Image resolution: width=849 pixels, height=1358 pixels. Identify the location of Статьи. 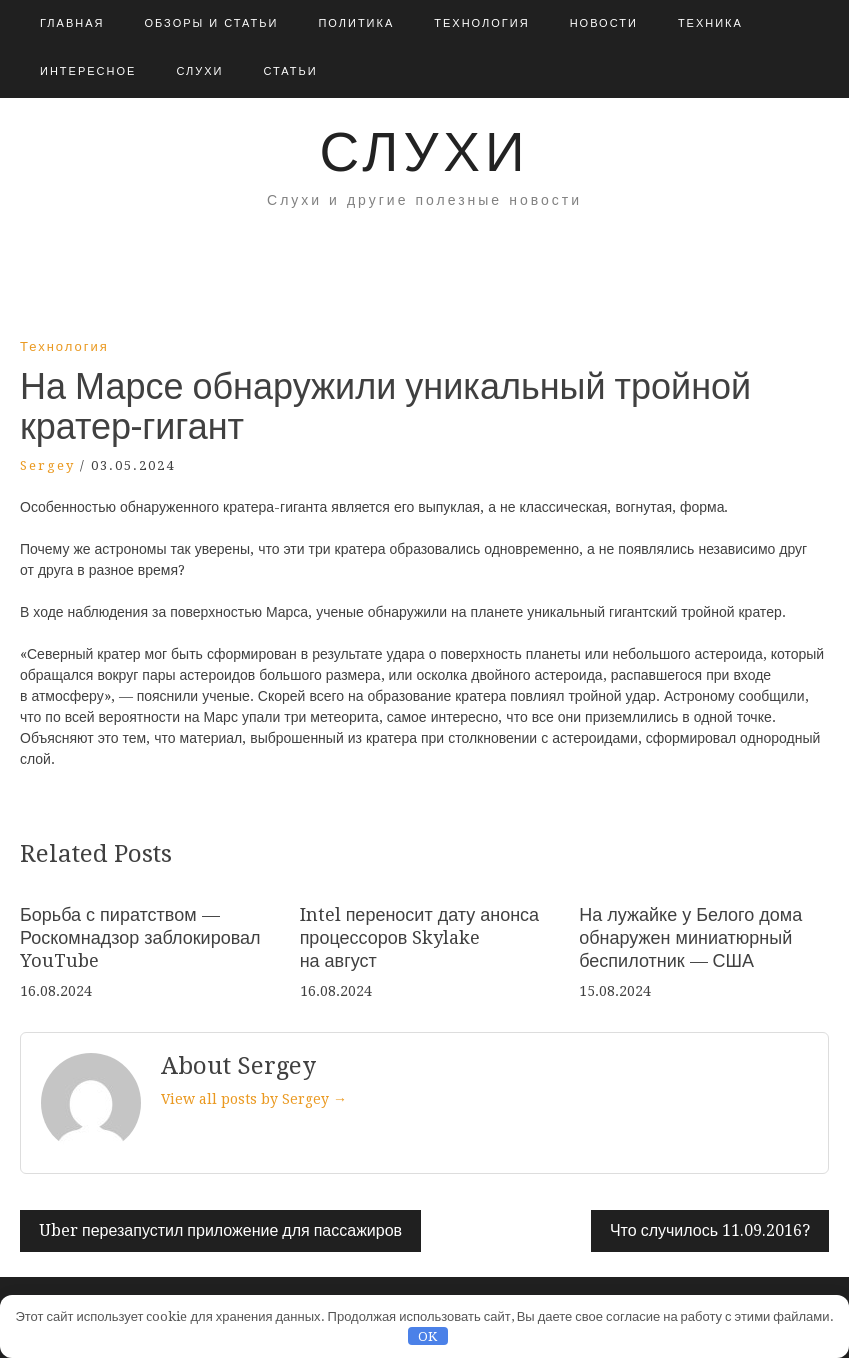
(290, 71).